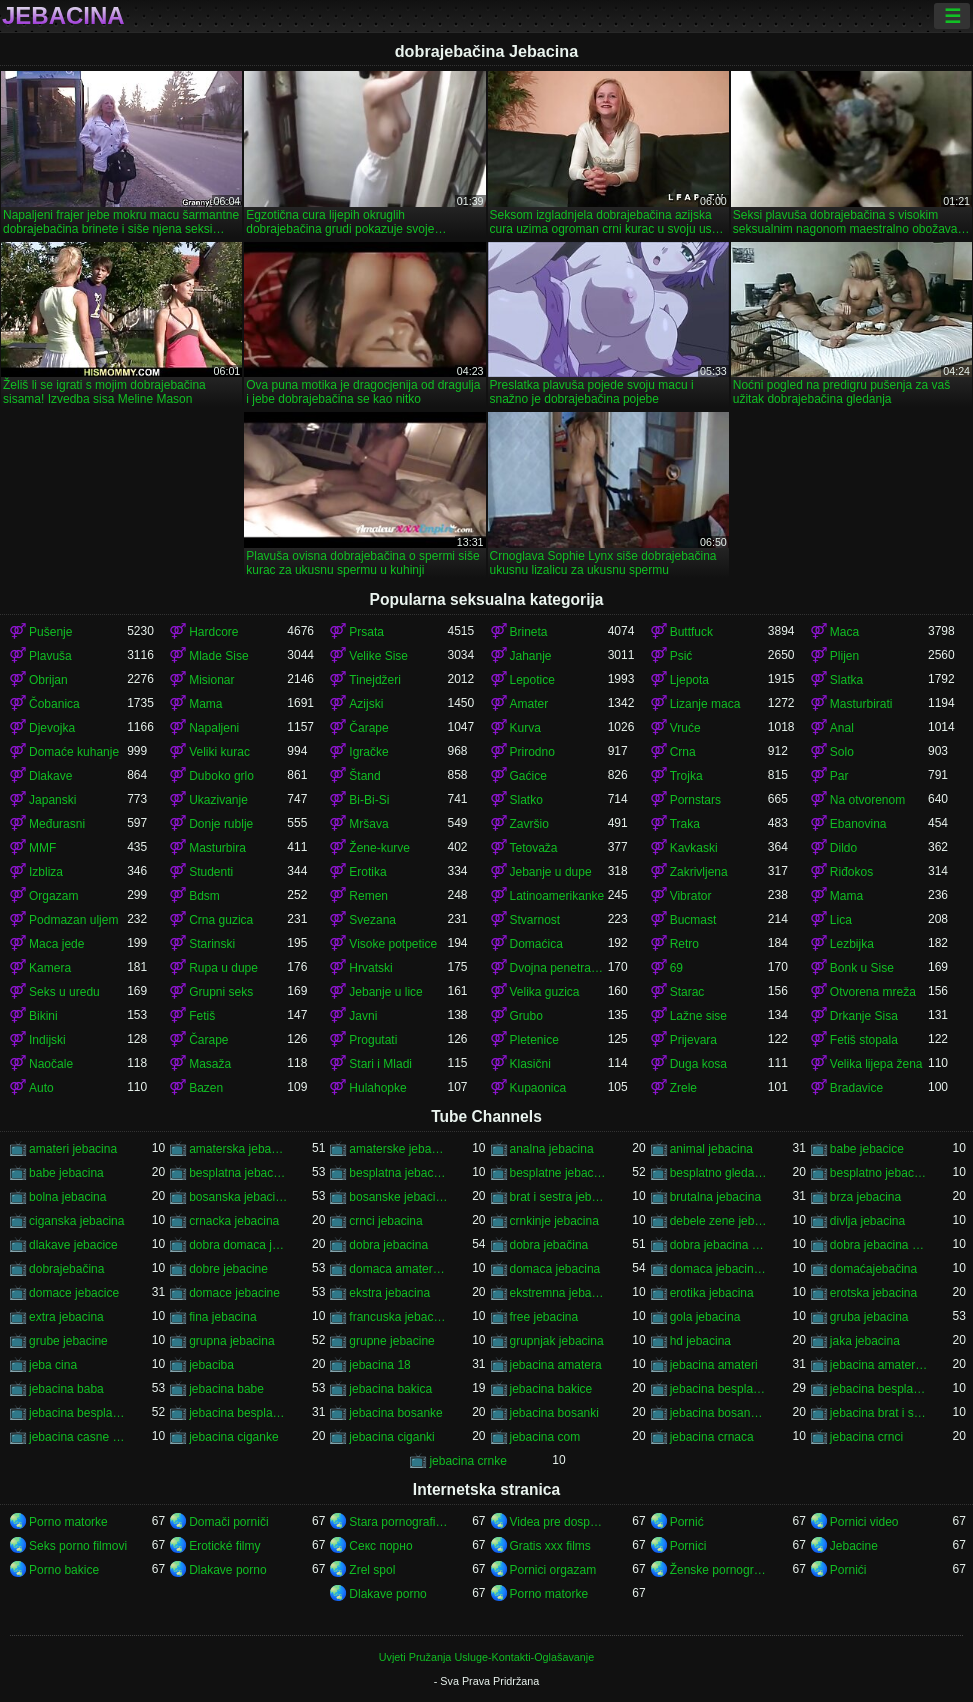 The height and width of the screenshot is (1702, 973). I want to click on jebacina bosanke, so click(395, 1413).